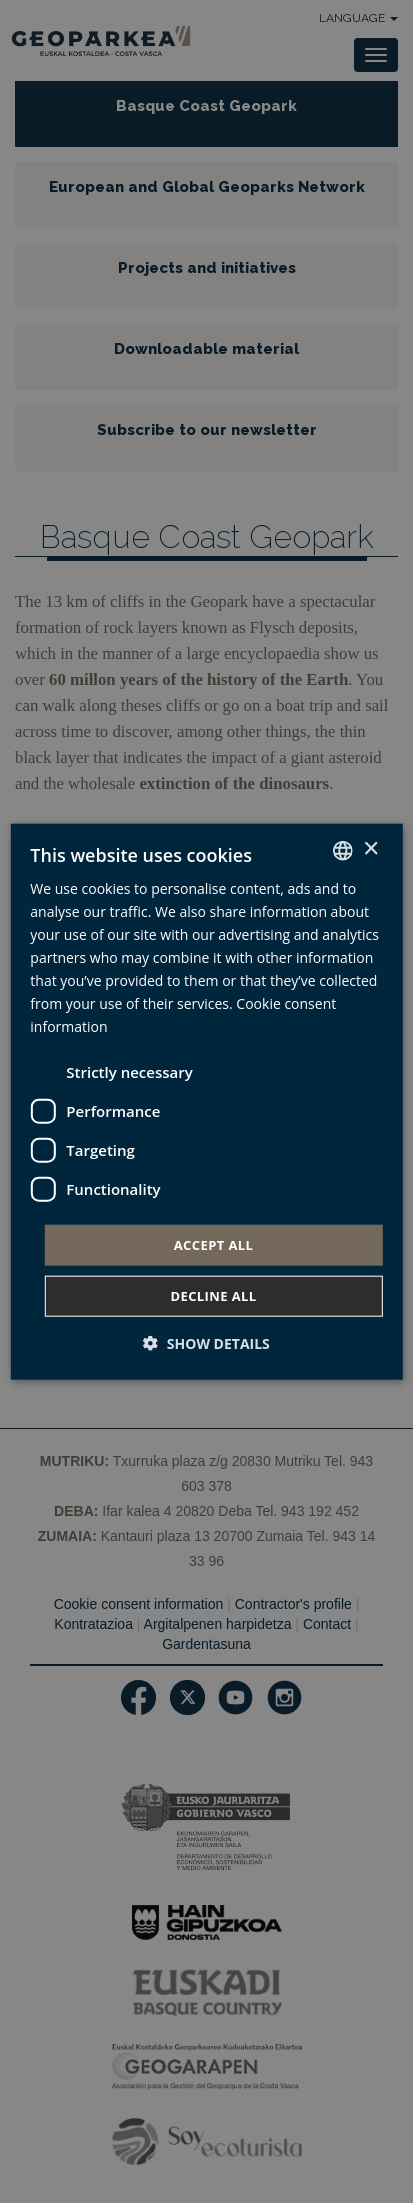 Image resolution: width=413 pixels, height=2203 pixels. I want to click on [dialog], so click(206, 1101).